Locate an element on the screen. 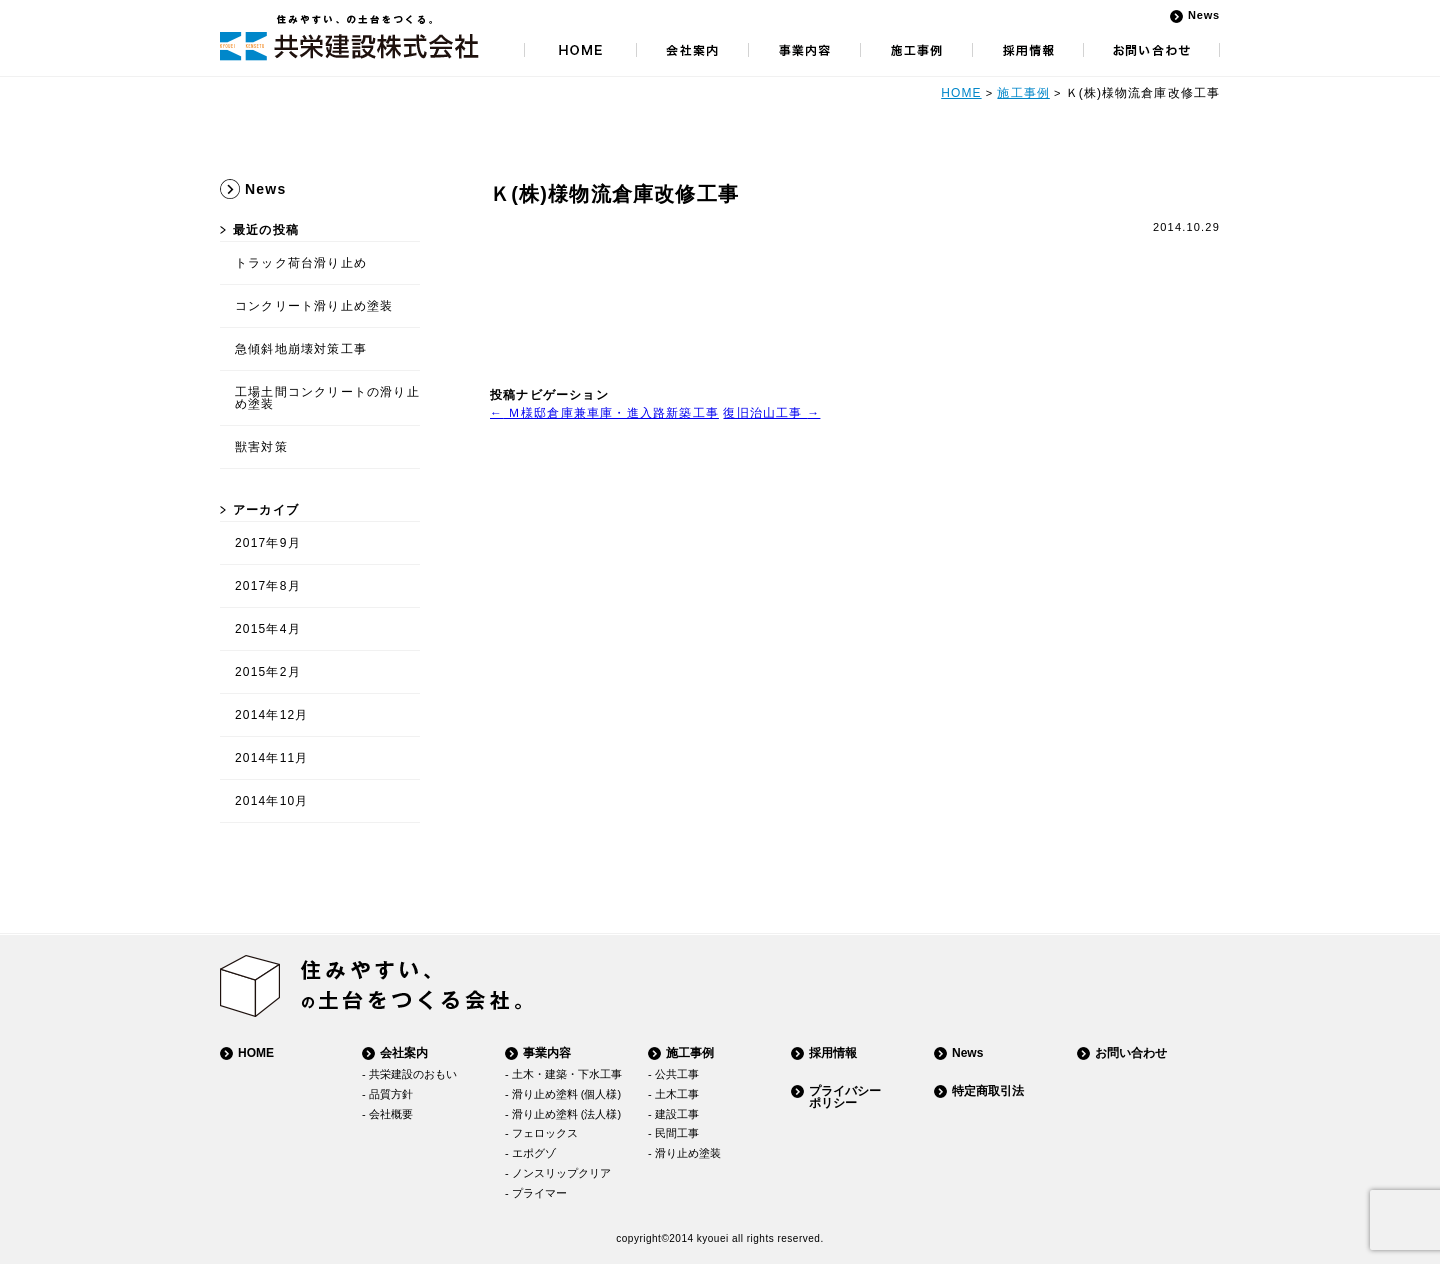 This screenshot has height=1264, width=1440. 事業内容 is located at coordinates (547, 1053).